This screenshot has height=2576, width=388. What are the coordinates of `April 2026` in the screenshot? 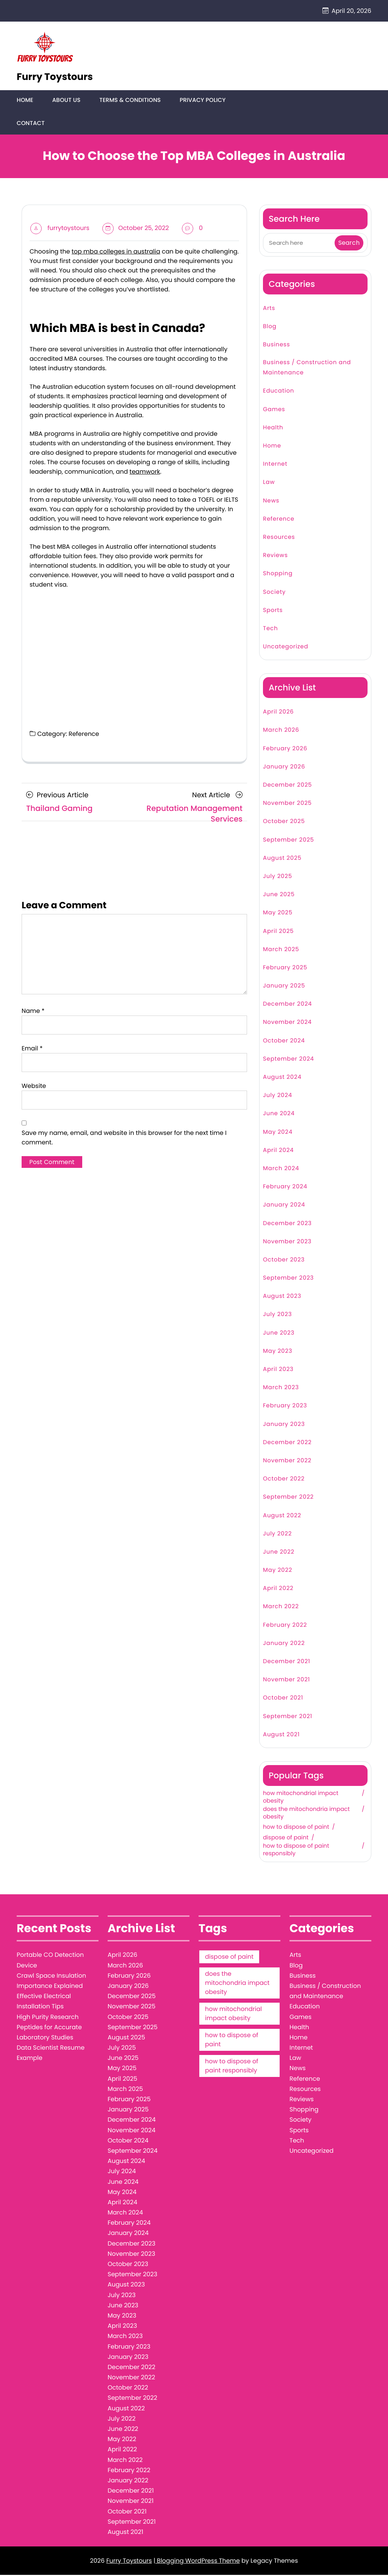 It's located at (278, 713).